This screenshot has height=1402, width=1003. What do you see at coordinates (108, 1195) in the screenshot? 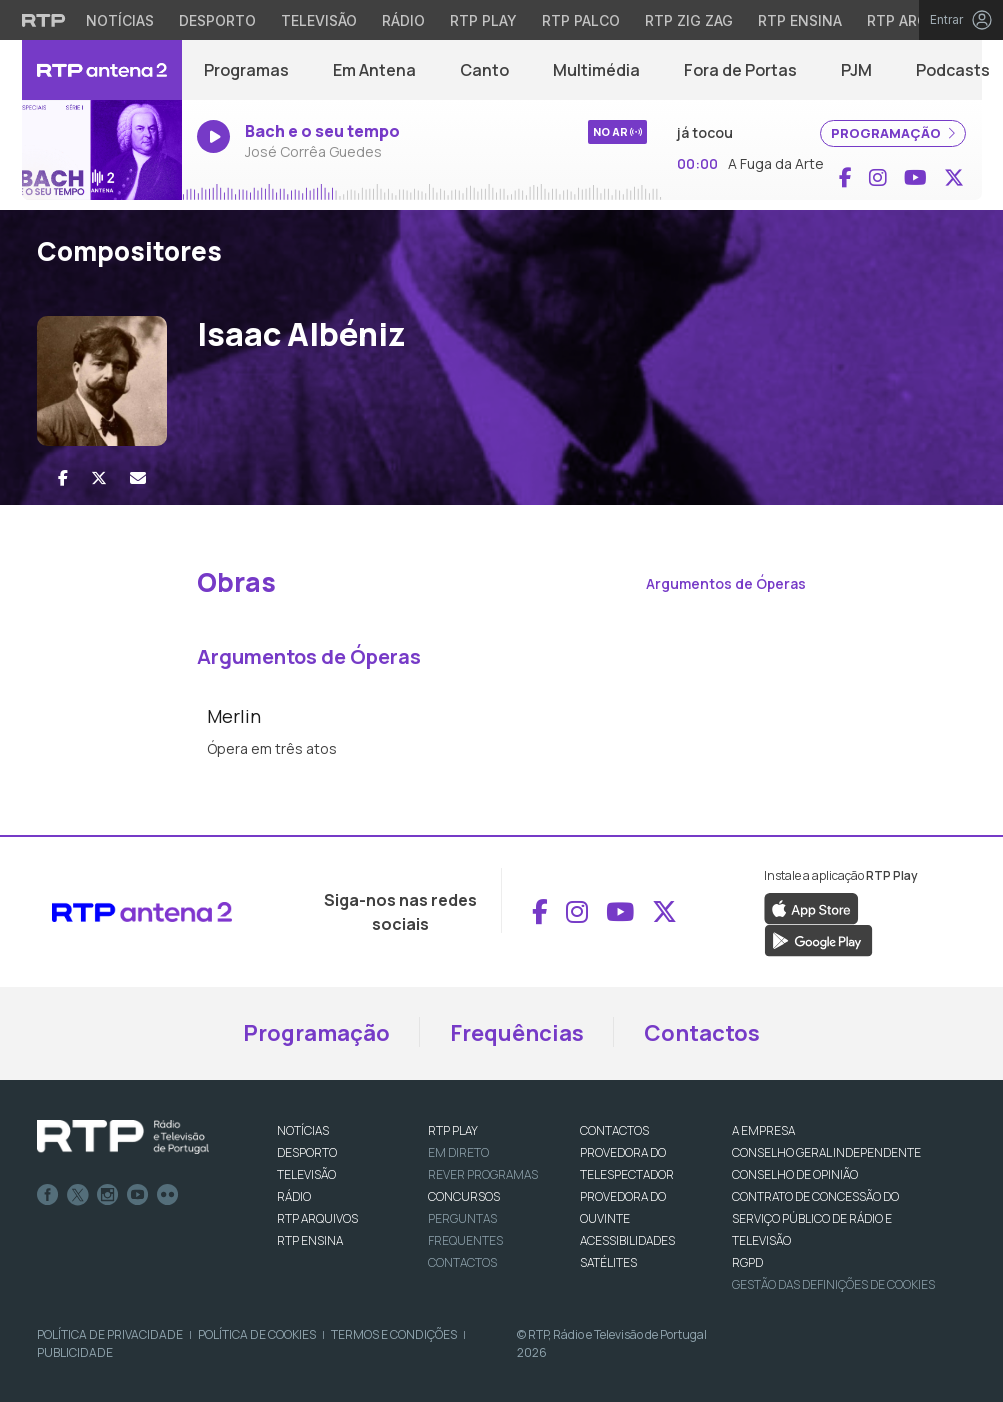
I see `Instagram` at bounding box center [108, 1195].